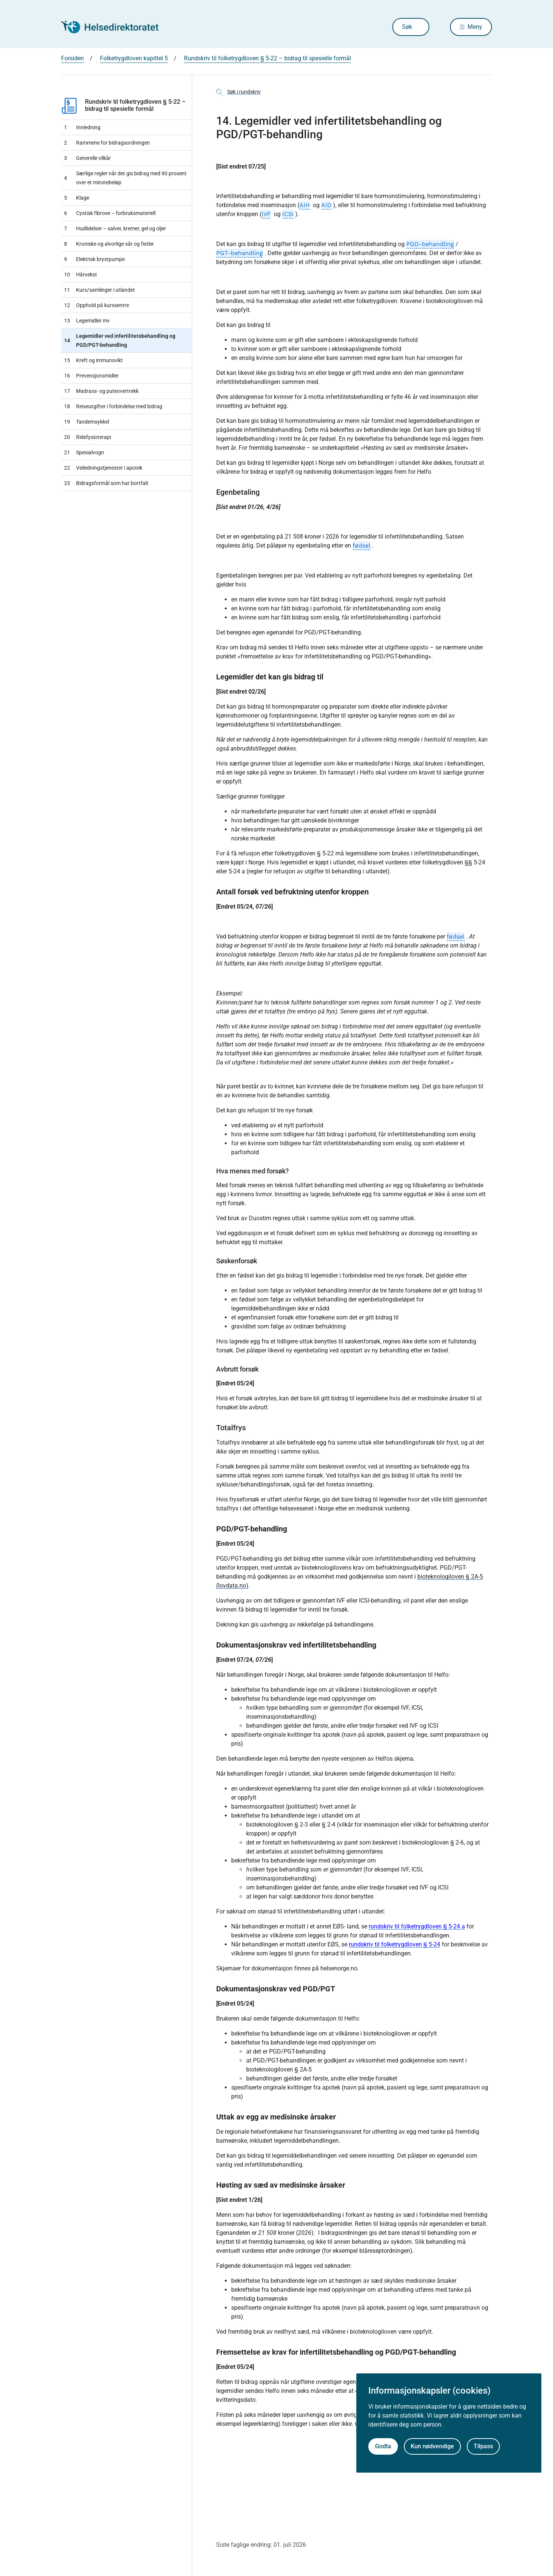  What do you see at coordinates (125, 177) in the screenshot?
I see `Særlige regler når det gis bidrag med 90 prosent over et minstebeløp` at bounding box center [125, 177].